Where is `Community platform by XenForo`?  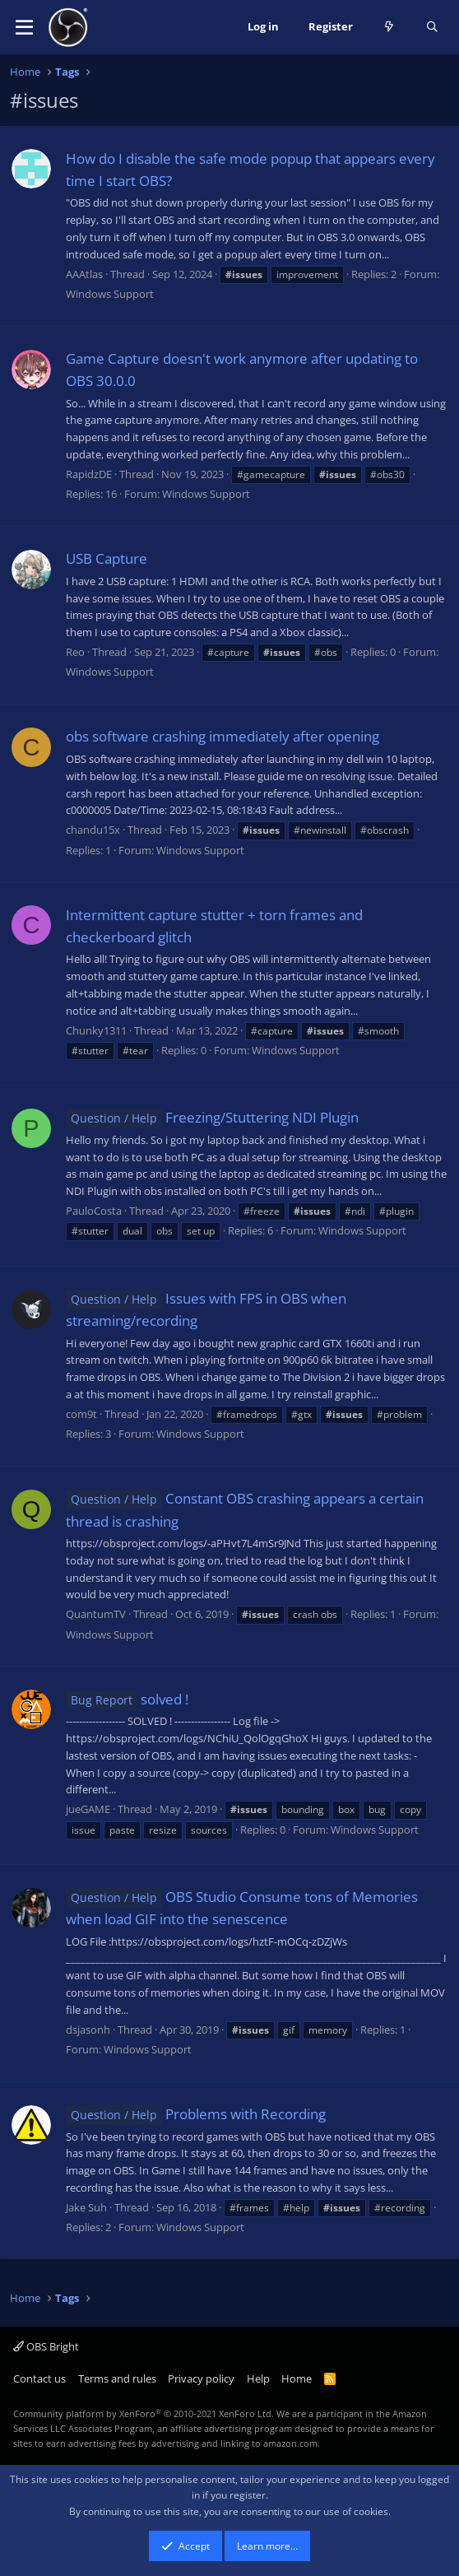
Community platform by XenForo is located at coordinates (143, 2413).